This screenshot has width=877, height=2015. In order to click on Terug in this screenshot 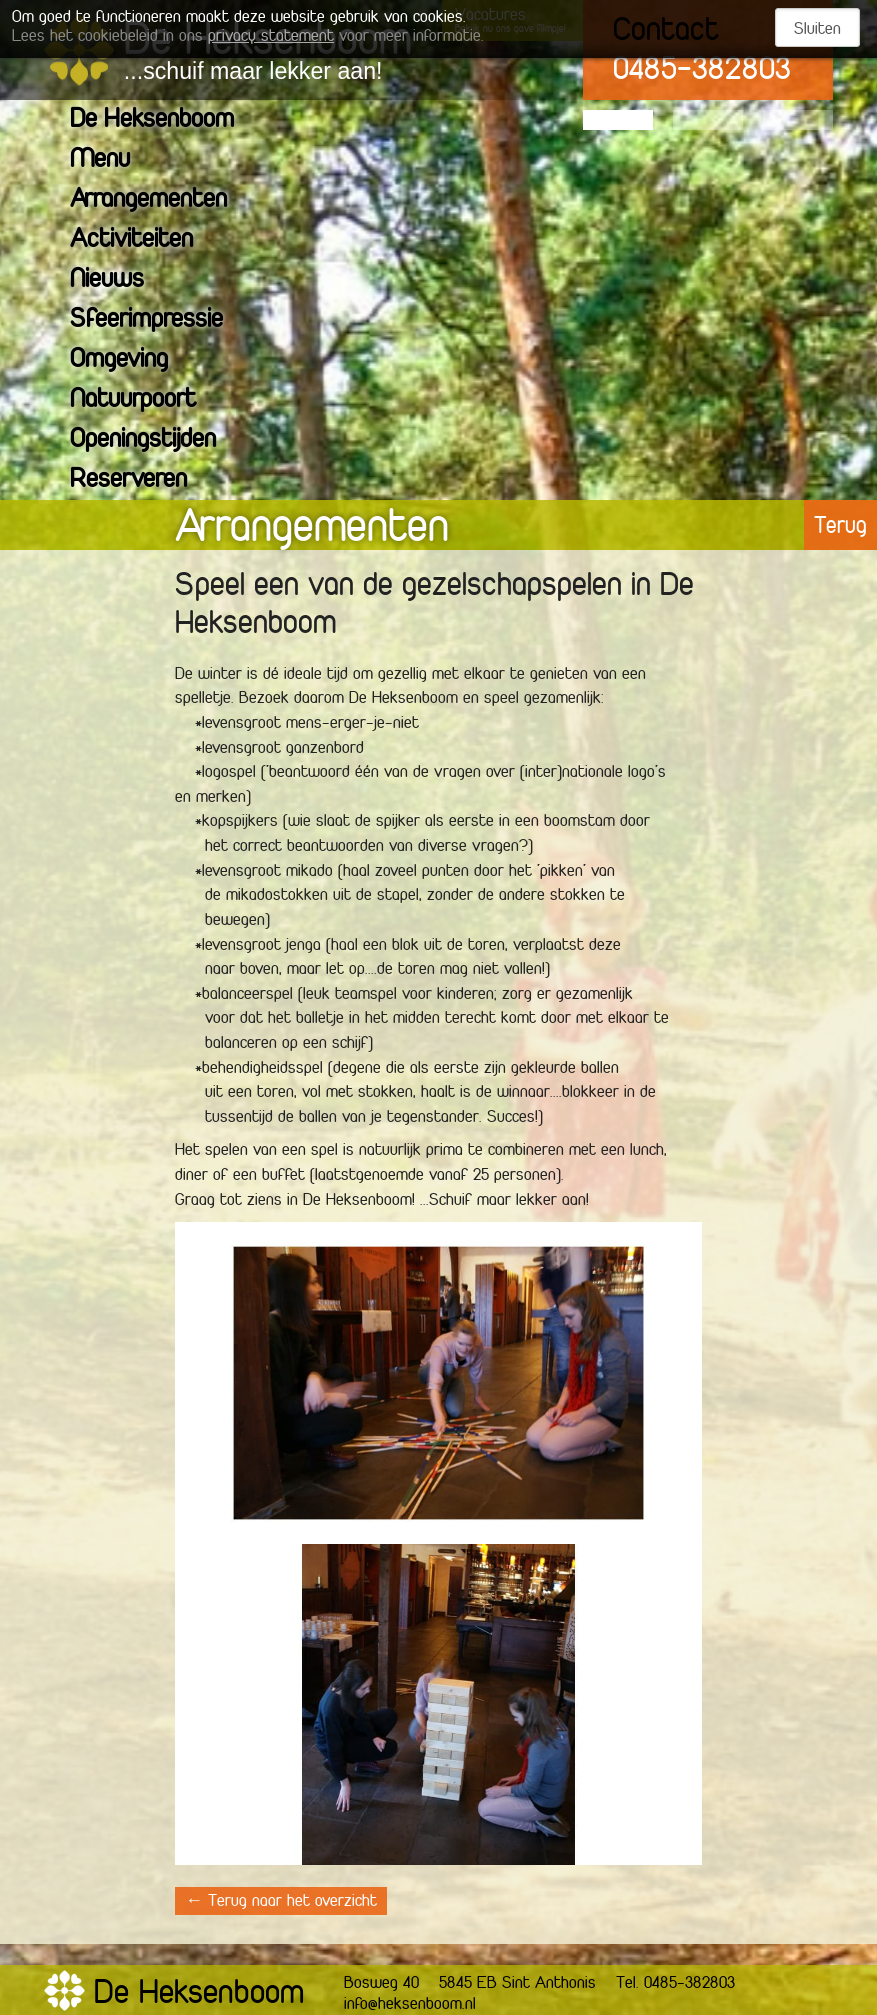, I will do `click(840, 527)`.